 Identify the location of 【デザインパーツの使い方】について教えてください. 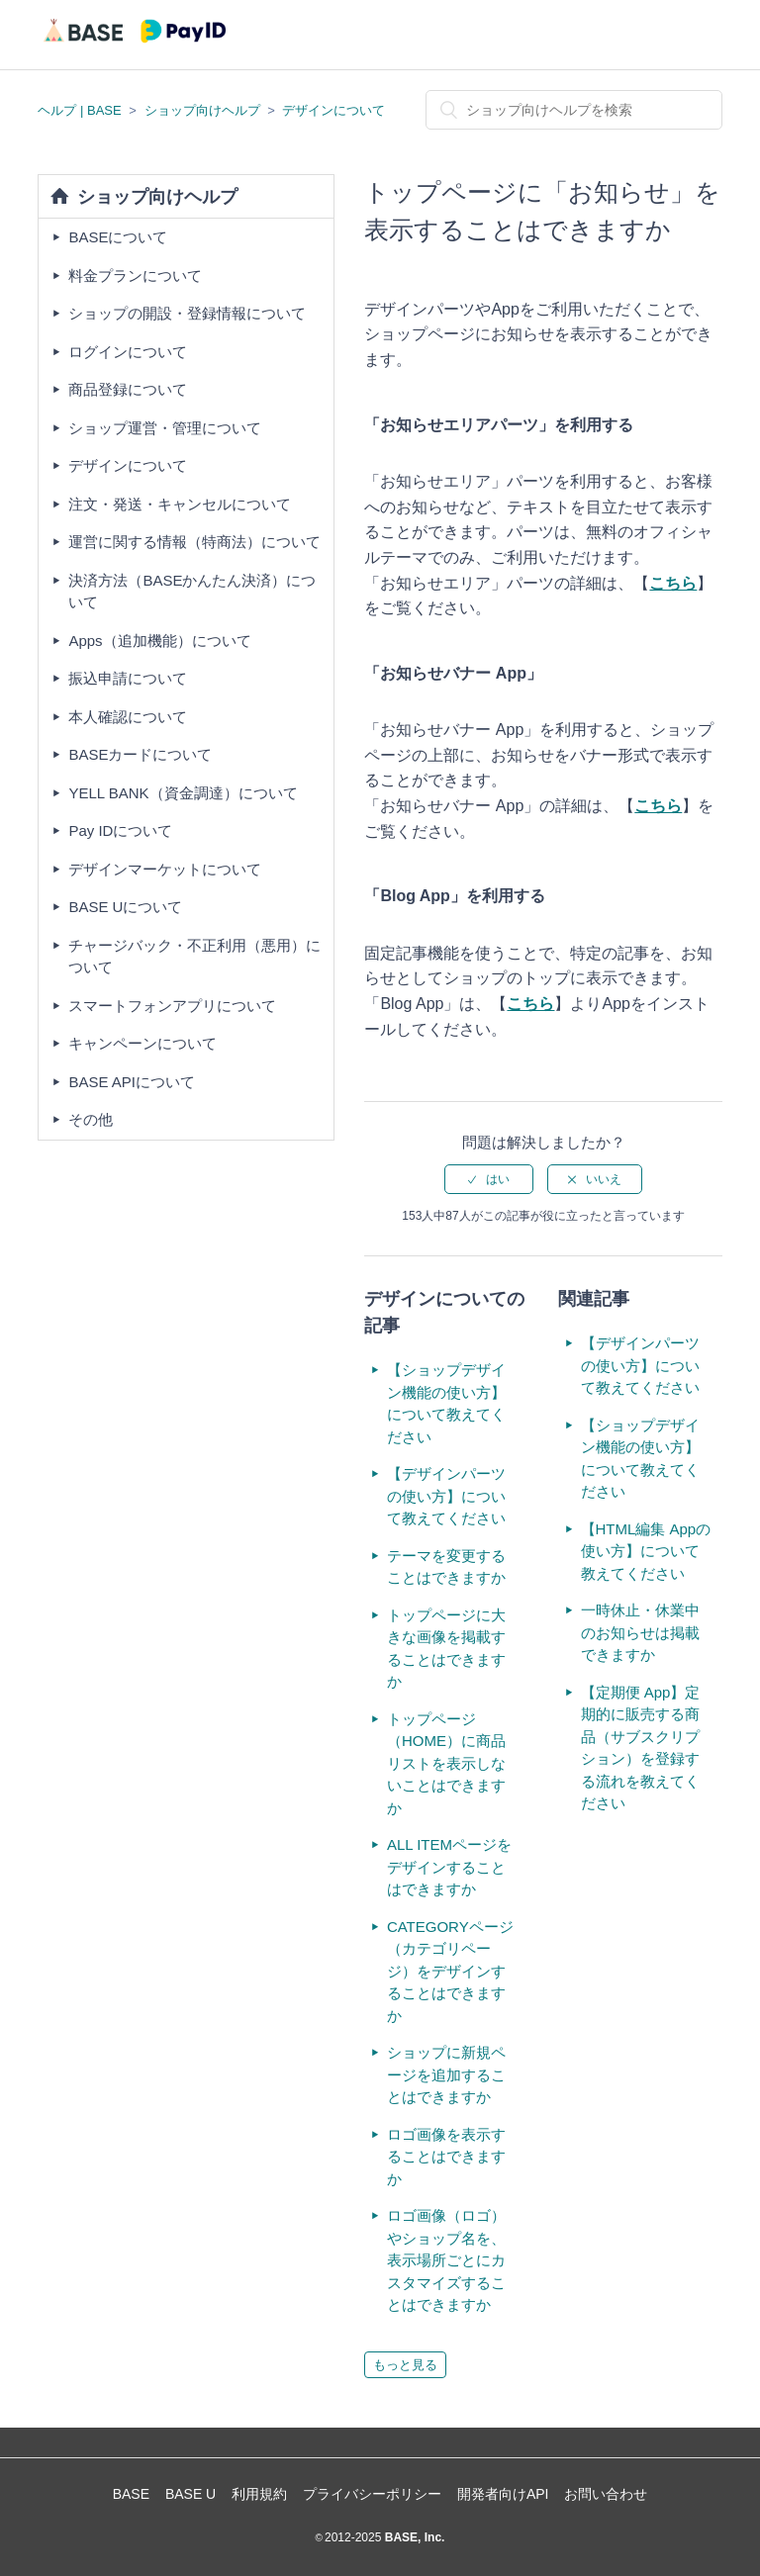
(446, 1495).